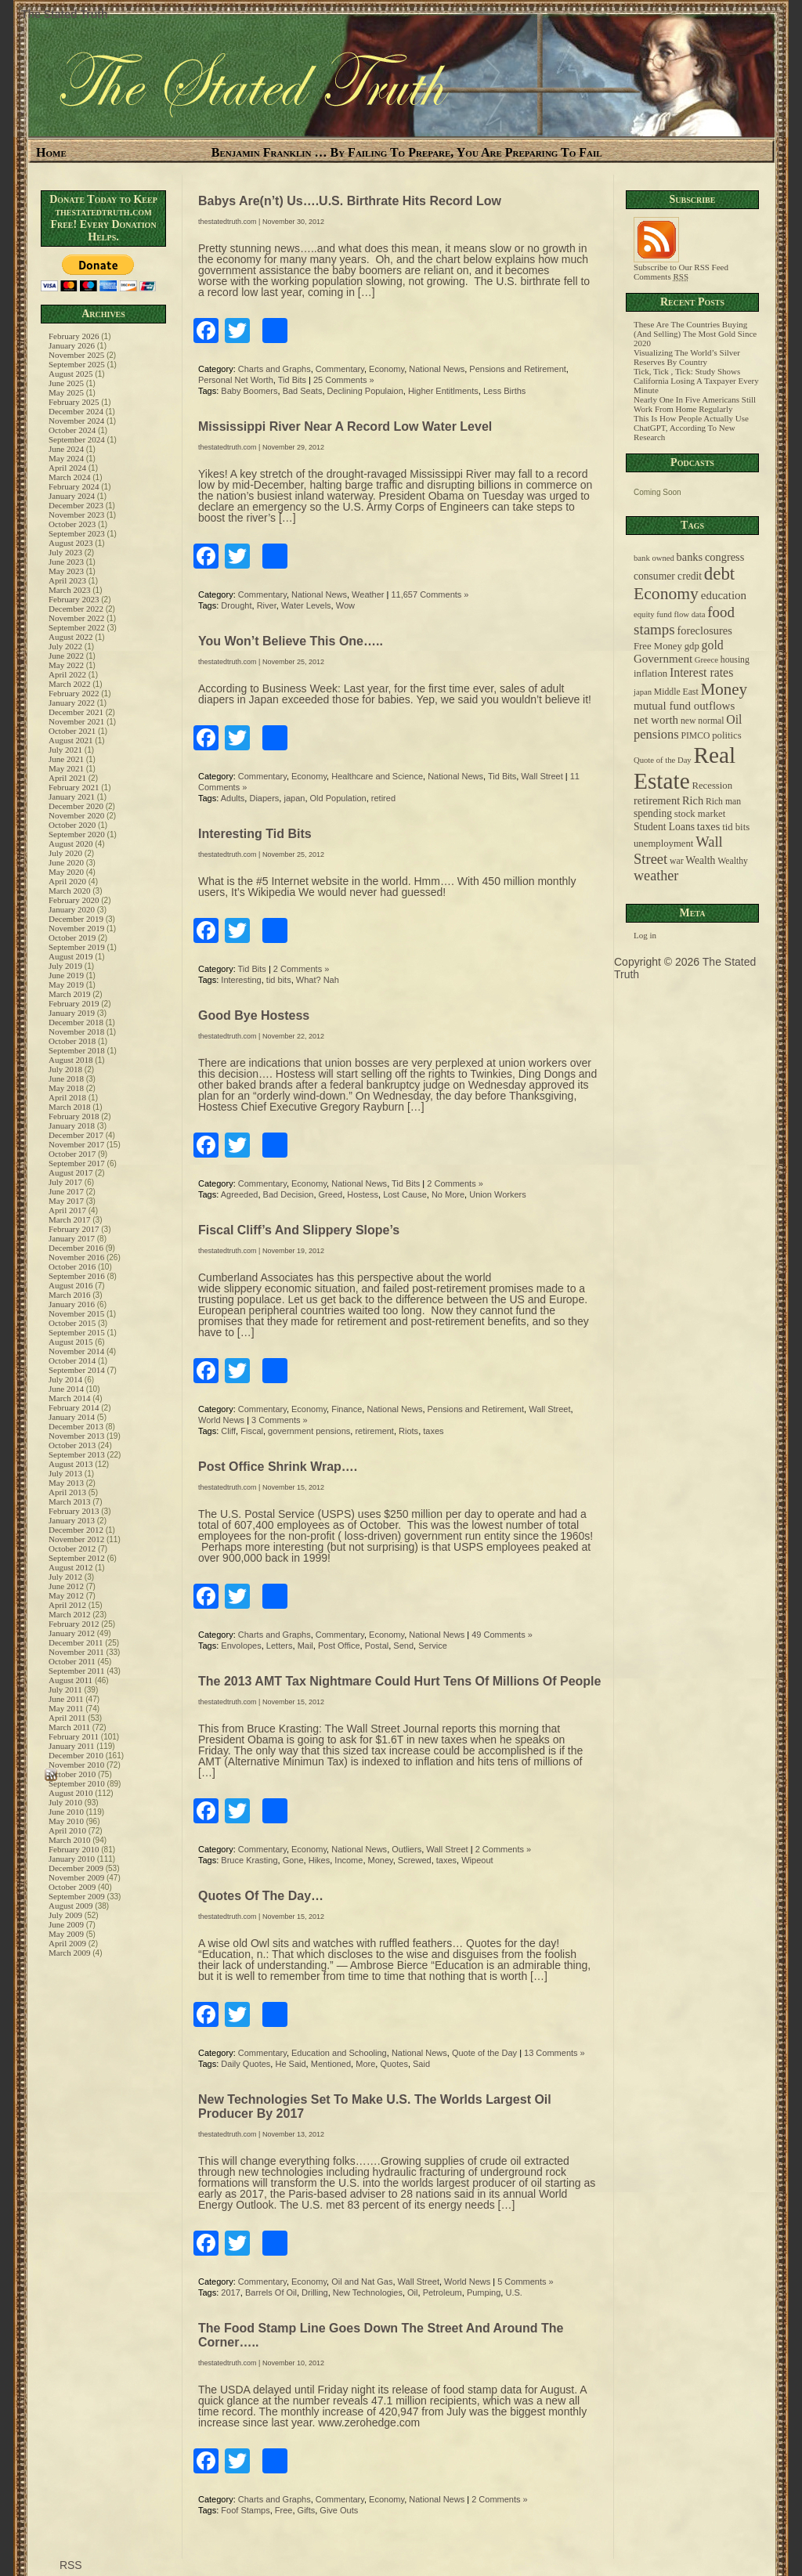 This screenshot has height=2576, width=802. What do you see at coordinates (67, 580) in the screenshot?
I see `April 2023` at bounding box center [67, 580].